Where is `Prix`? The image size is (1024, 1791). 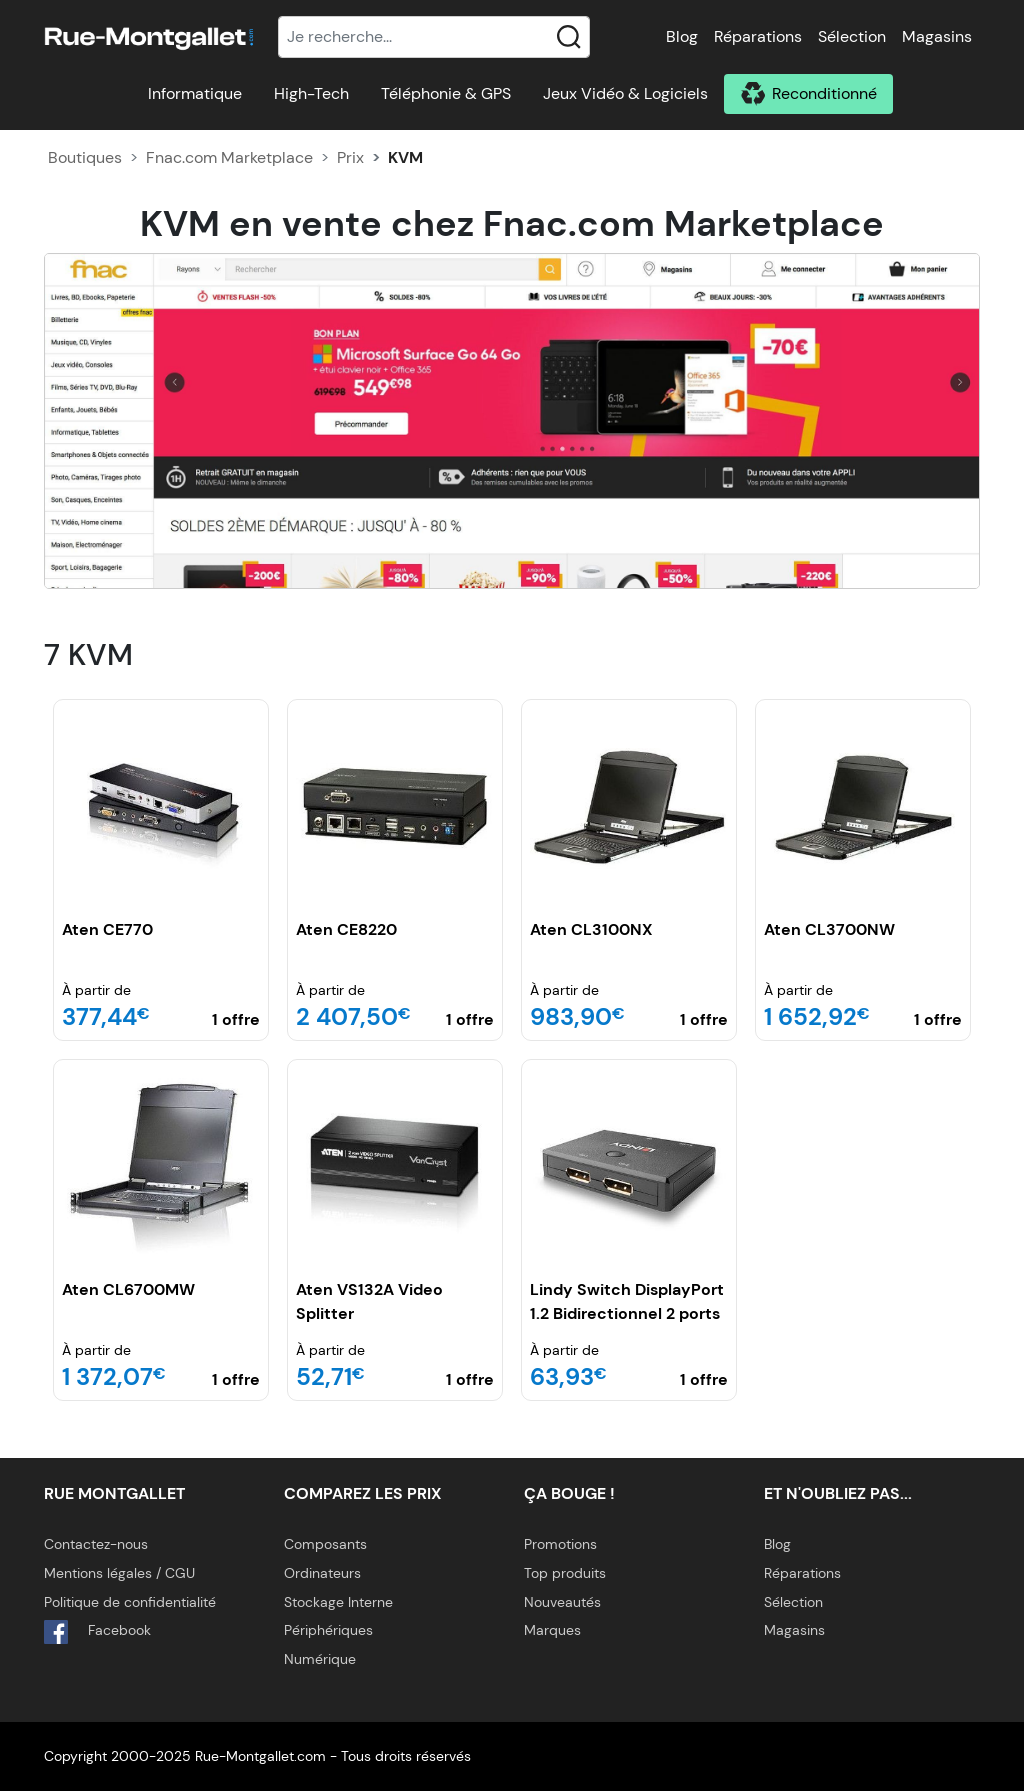 Prix is located at coordinates (350, 157).